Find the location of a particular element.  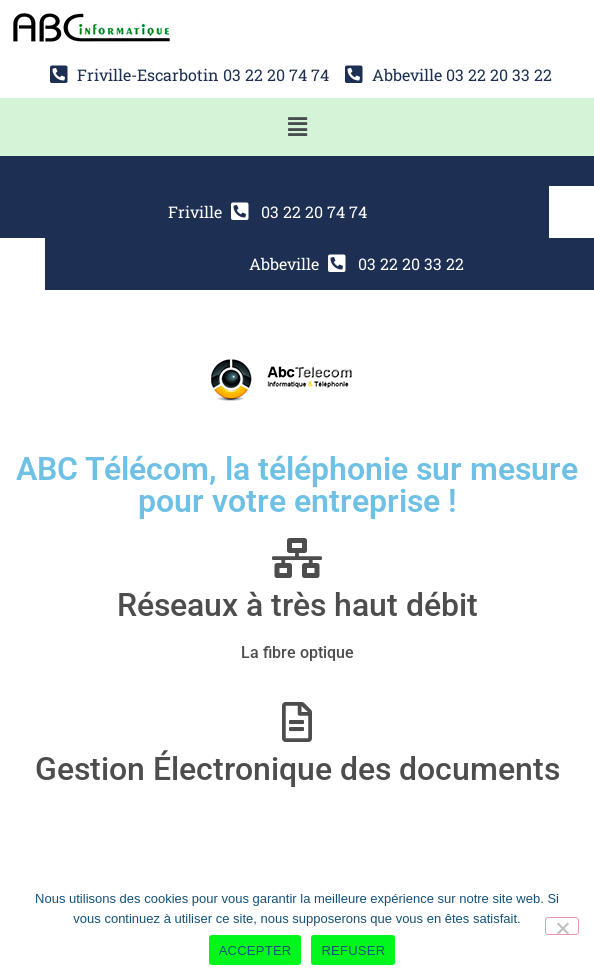

ACCEPTER is located at coordinates (255, 950).